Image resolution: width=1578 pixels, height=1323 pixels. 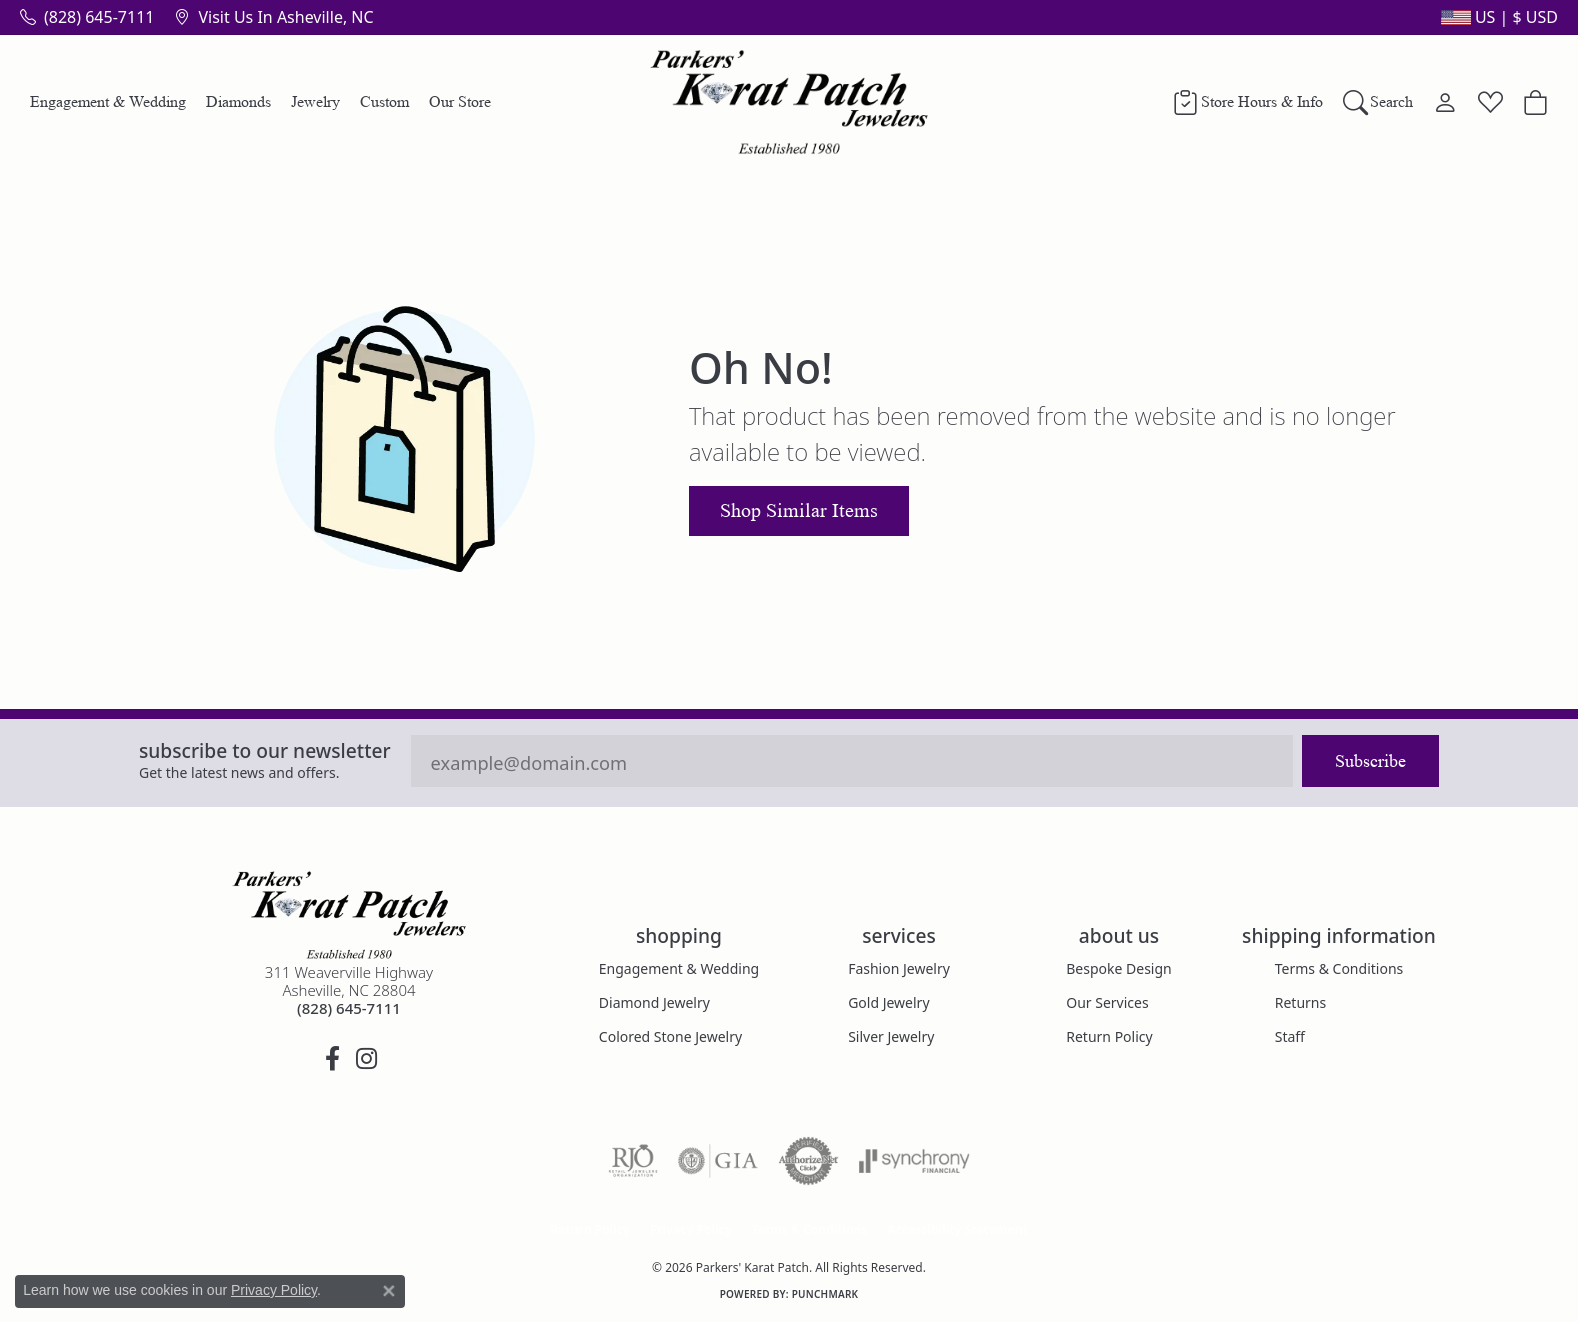 What do you see at coordinates (809, 1161) in the screenshot?
I see `[Visit the authorizenet website]` at bounding box center [809, 1161].